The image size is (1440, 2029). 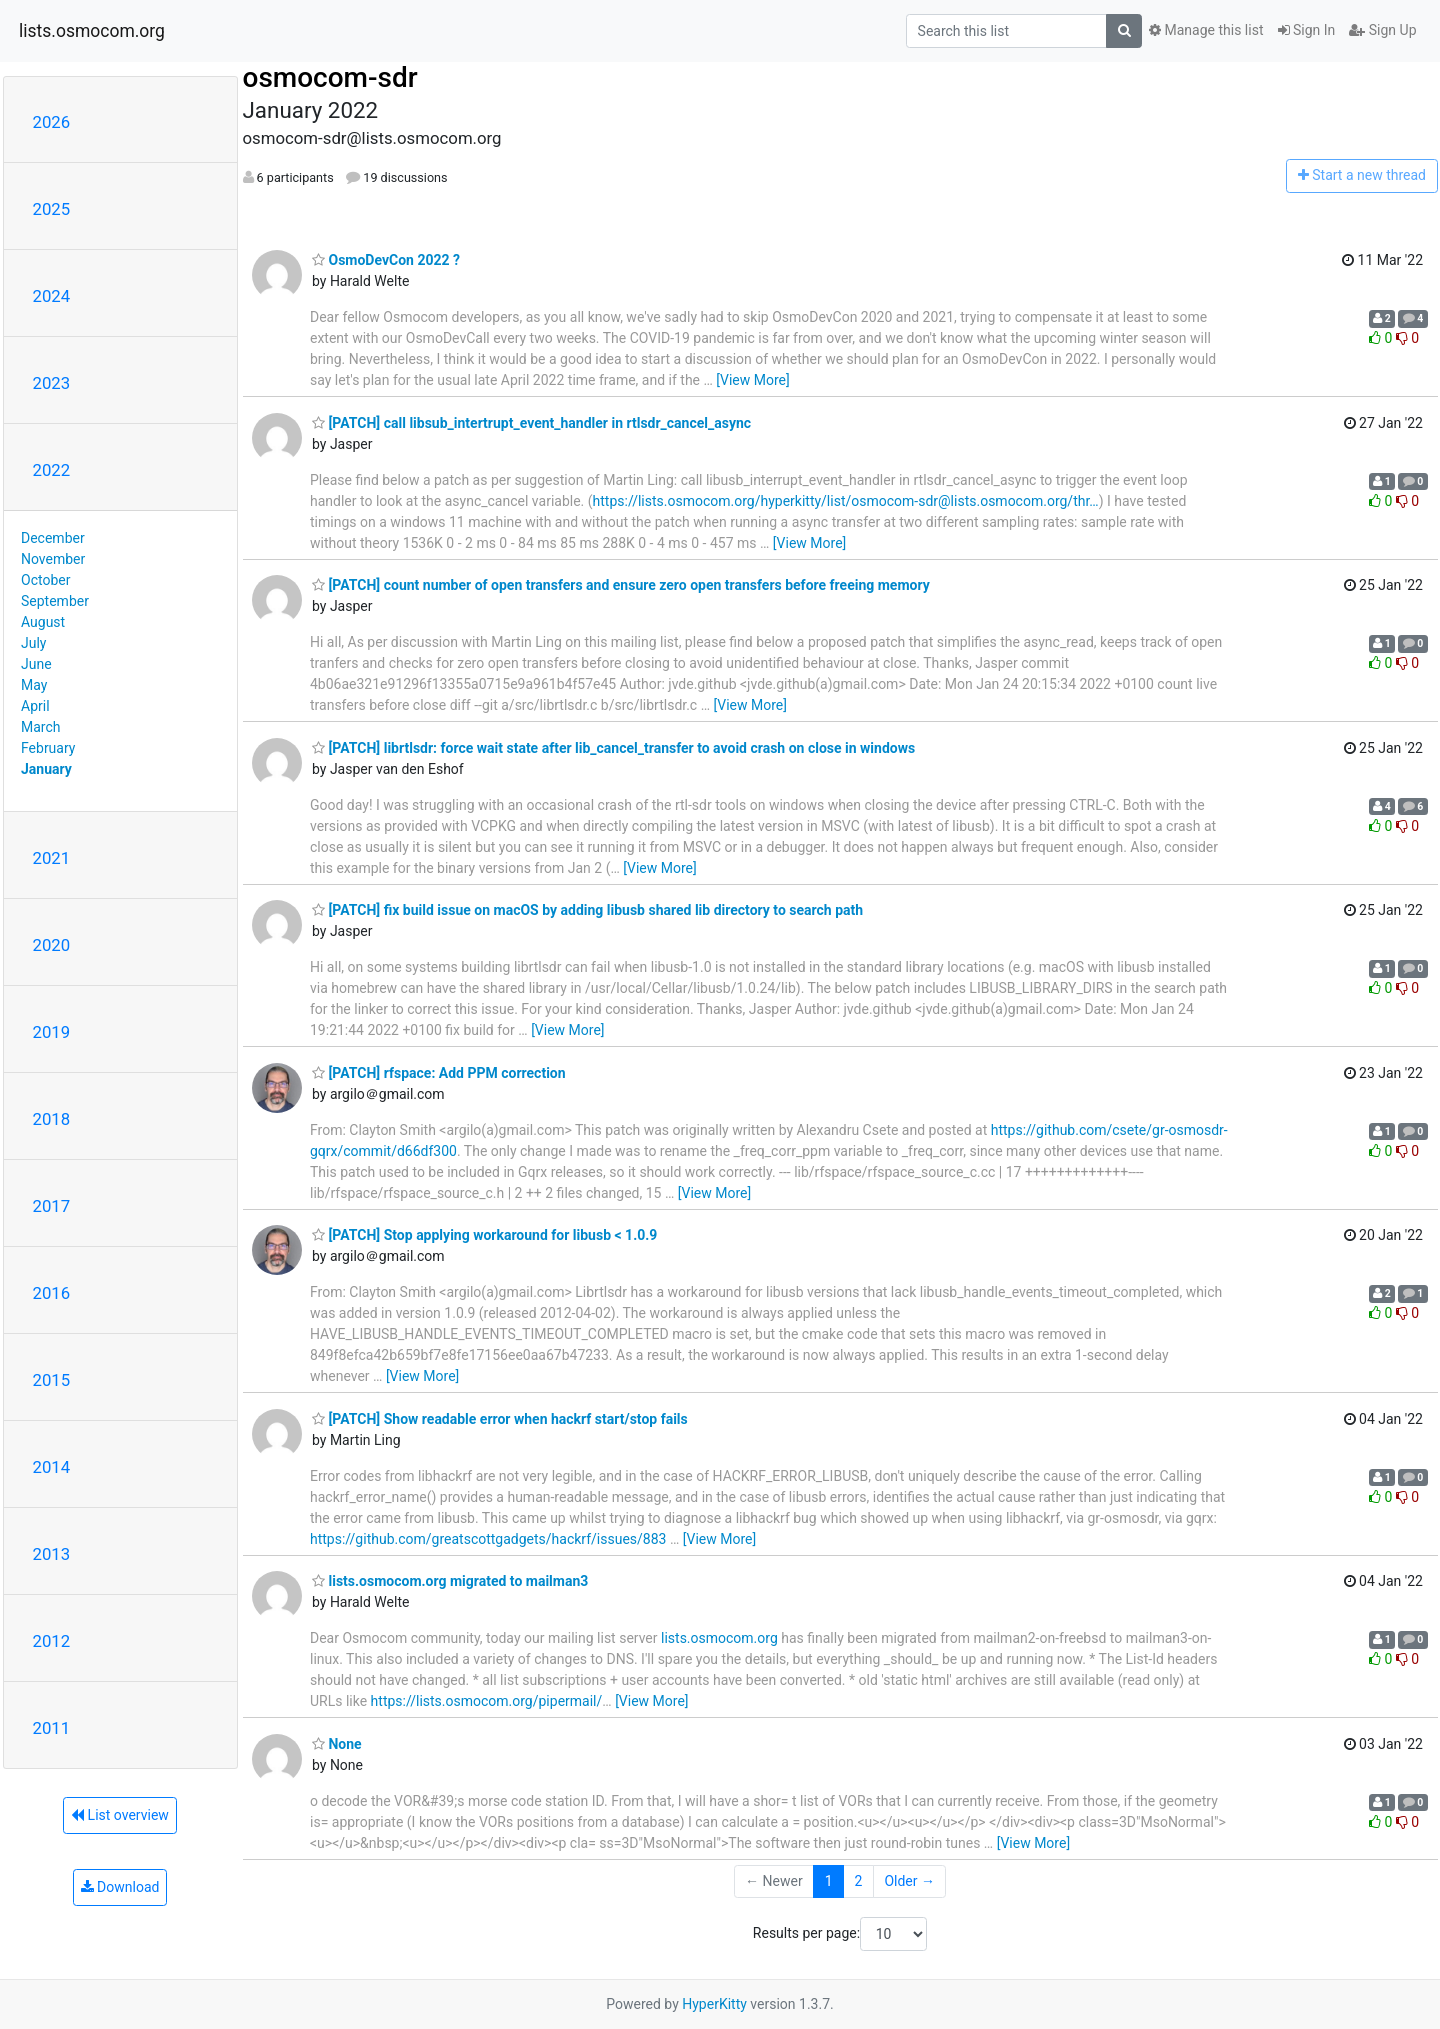 What do you see at coordinates (487, 1701) in the screenshot?
I see `https://lists.osmocom.org/pipermail/` at bounding box center [487, 1701].